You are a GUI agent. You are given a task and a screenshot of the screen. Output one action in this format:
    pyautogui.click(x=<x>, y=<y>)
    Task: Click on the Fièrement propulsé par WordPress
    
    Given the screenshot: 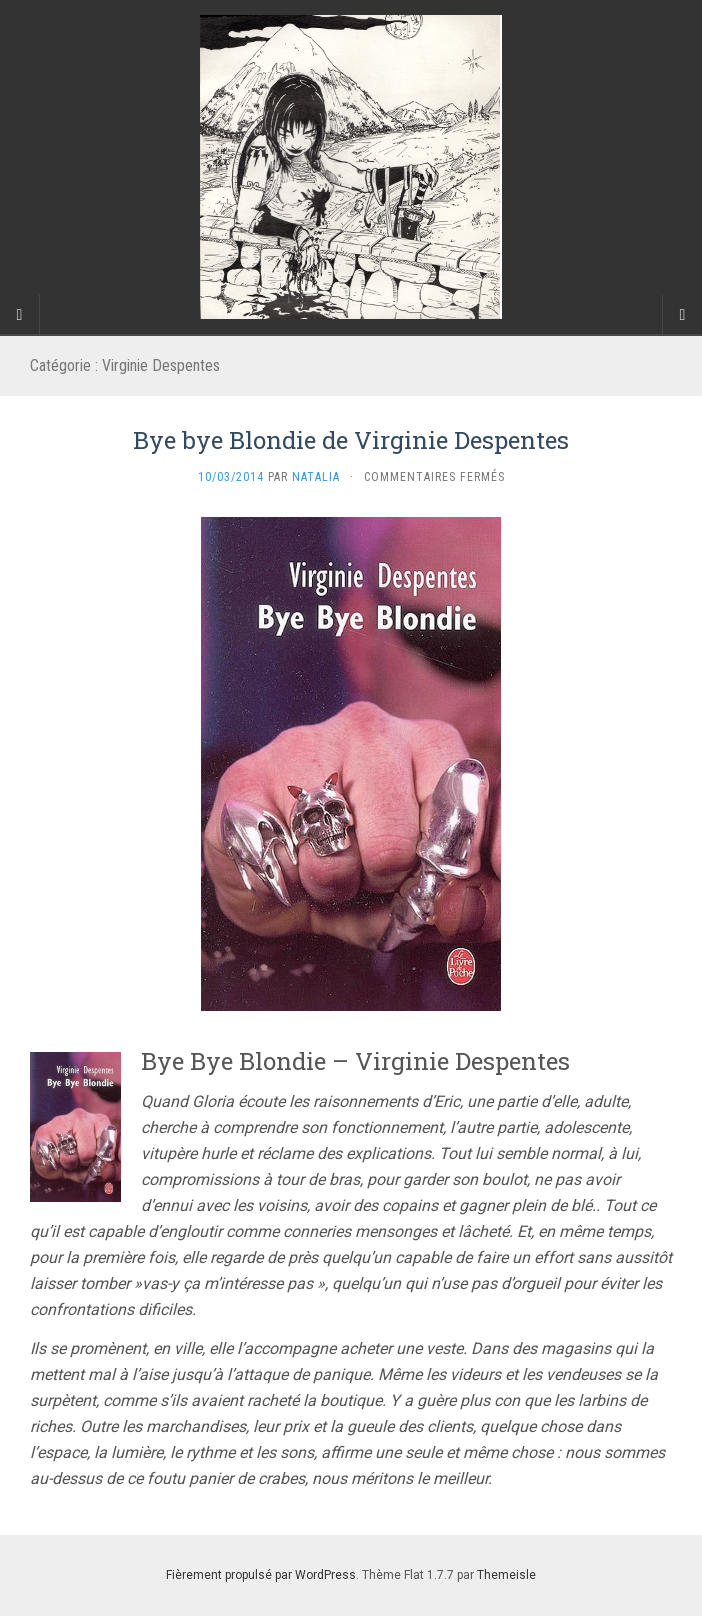 What is the action you would take?
    pyautogui.click(x=261, y=1575)
    